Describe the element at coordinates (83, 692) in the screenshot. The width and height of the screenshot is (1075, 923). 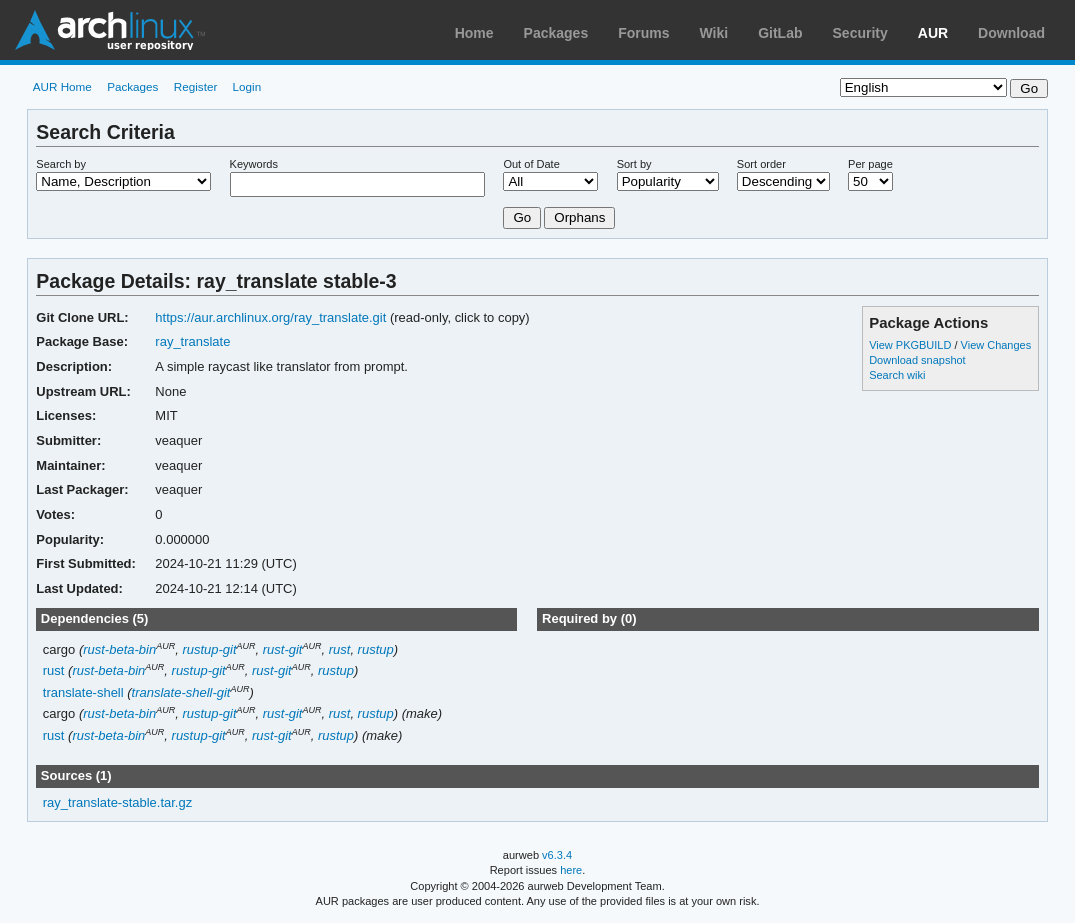
I see `translate-shell` at that location.